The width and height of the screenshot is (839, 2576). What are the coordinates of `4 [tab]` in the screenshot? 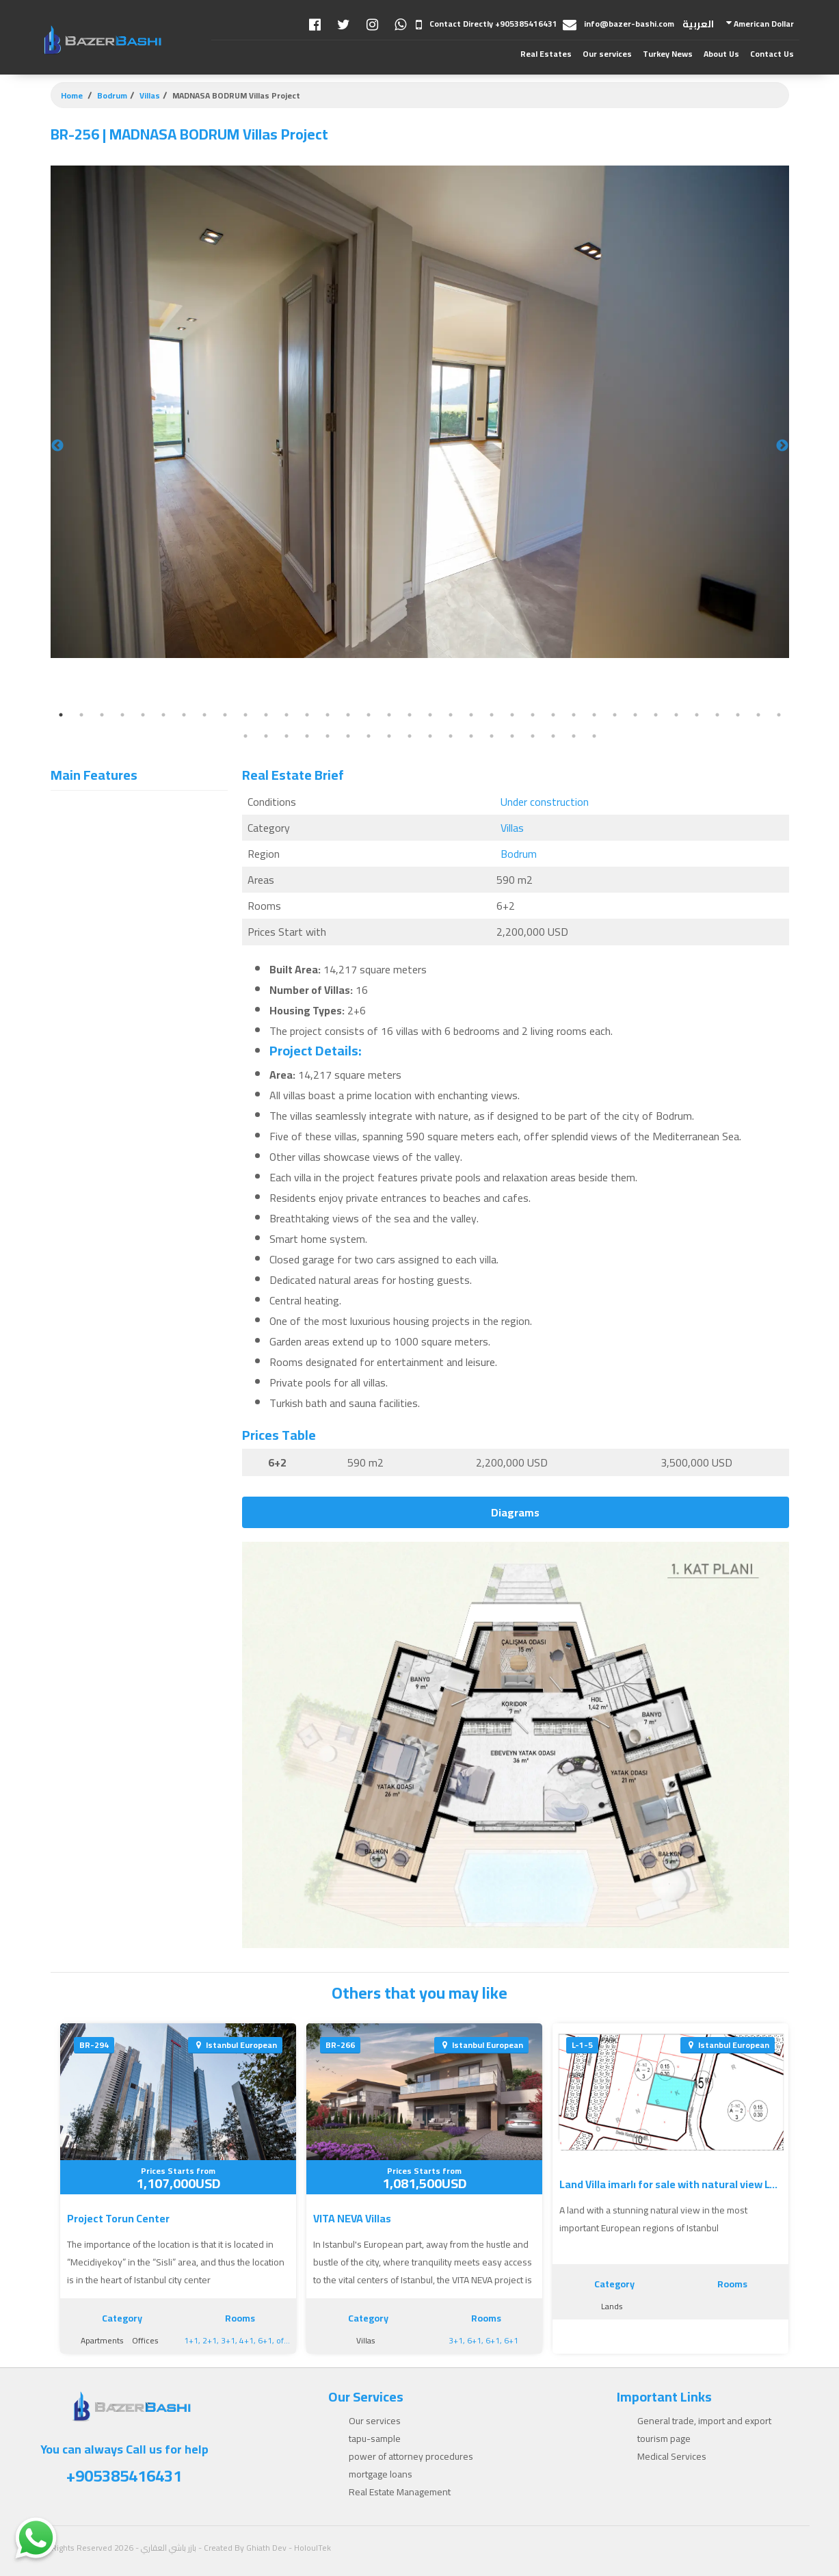 It's located at (122, 715).